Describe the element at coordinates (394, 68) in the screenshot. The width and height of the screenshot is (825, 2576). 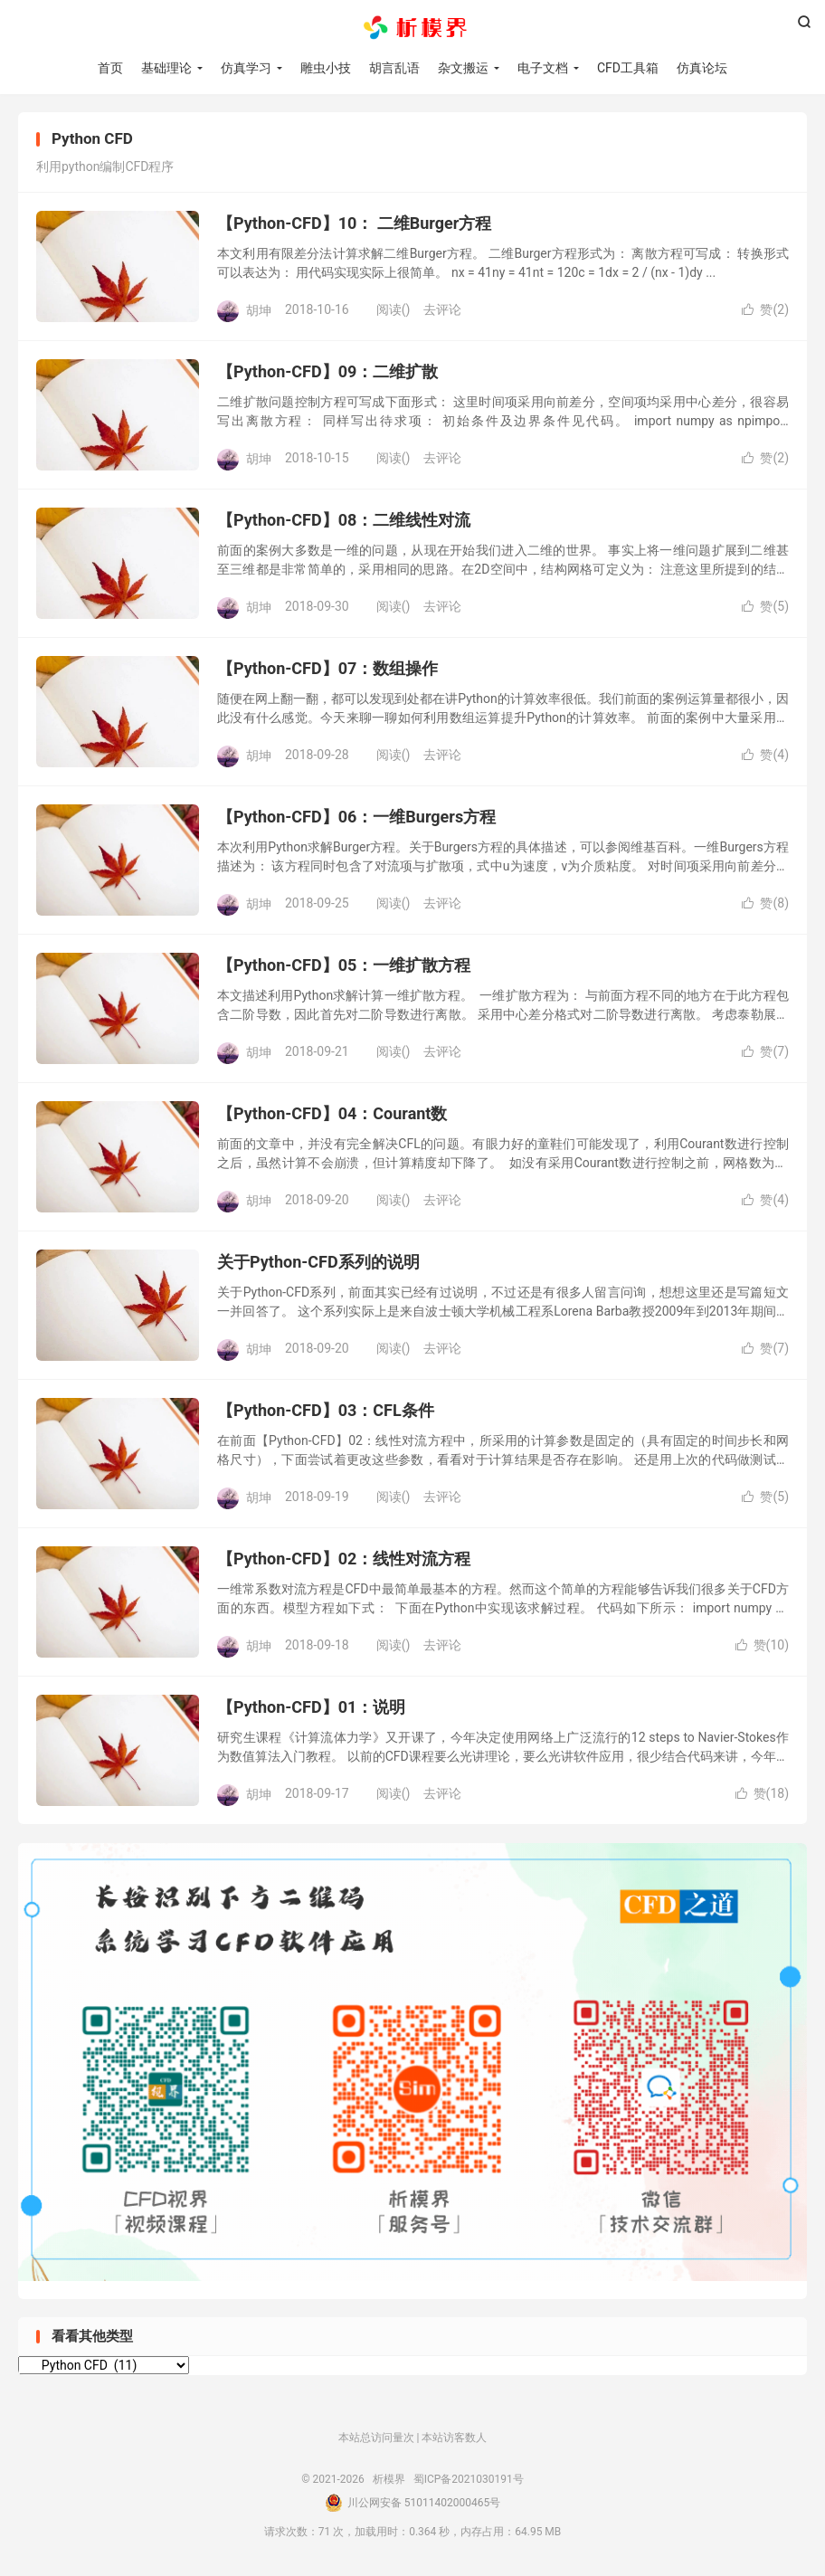
I see `胡言乱语` at that location.